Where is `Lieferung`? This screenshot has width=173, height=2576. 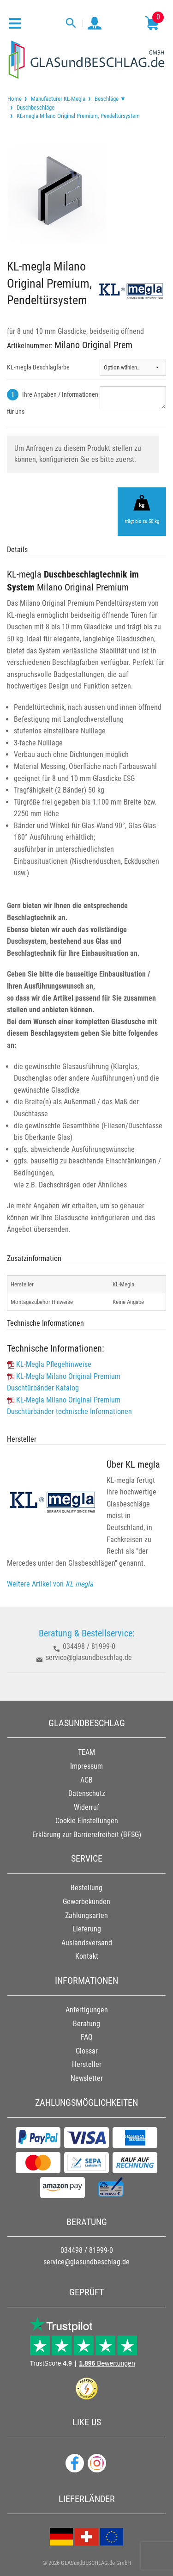 Lieferung is located at coordinates (86, 1928).